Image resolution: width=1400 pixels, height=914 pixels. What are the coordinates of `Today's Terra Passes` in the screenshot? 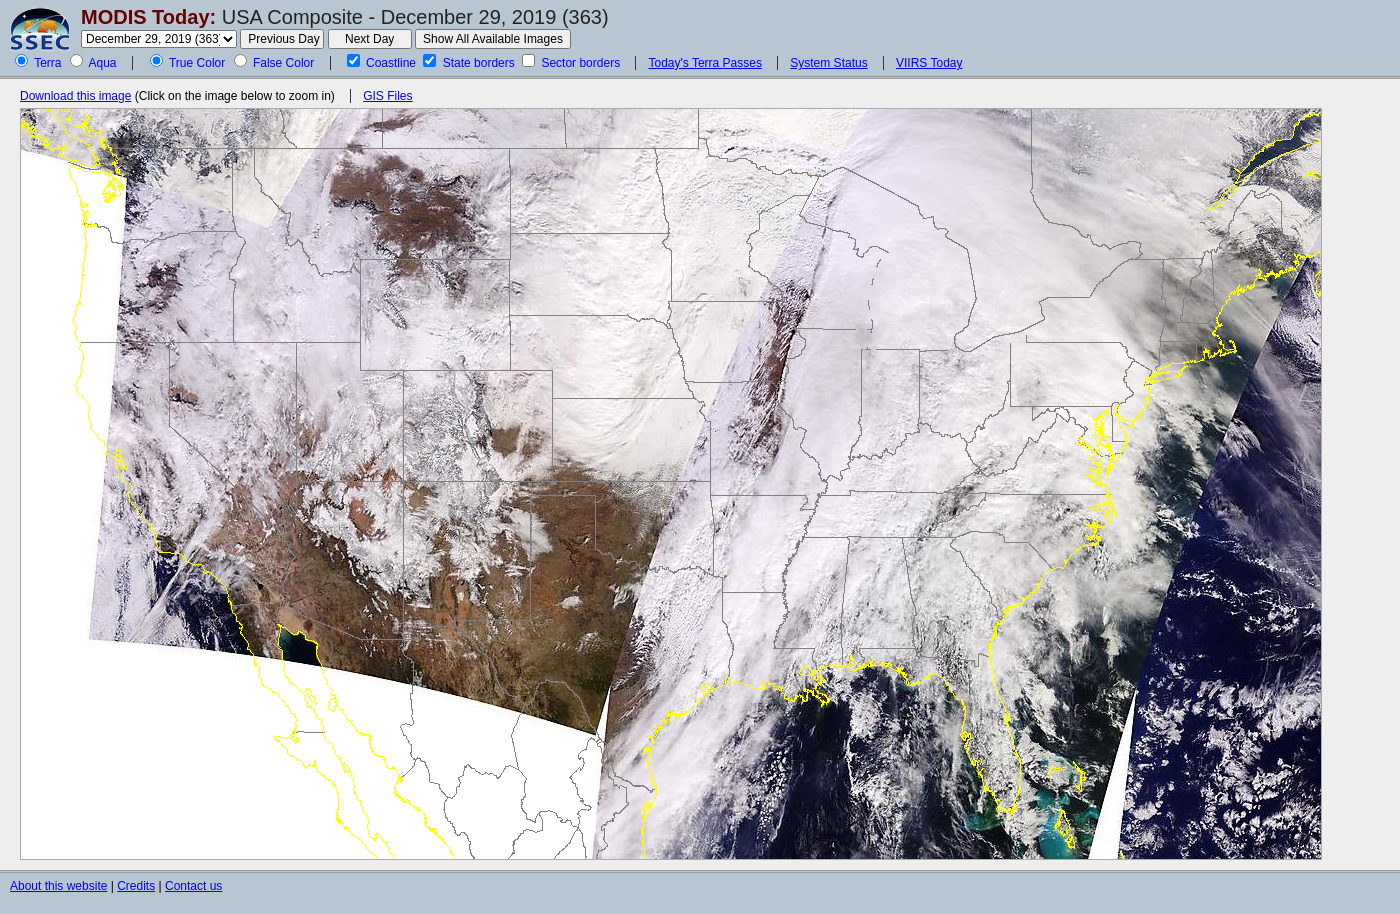 It's located at (704, 63).